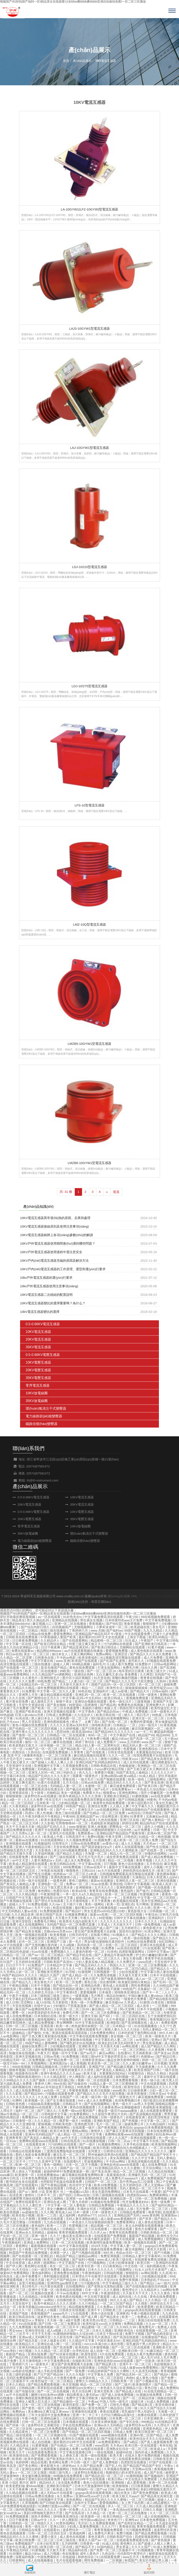 The width and height of the screenshot is (179, 2576). I want to click on 性中国xxx极品hd, so click(143, 2469).